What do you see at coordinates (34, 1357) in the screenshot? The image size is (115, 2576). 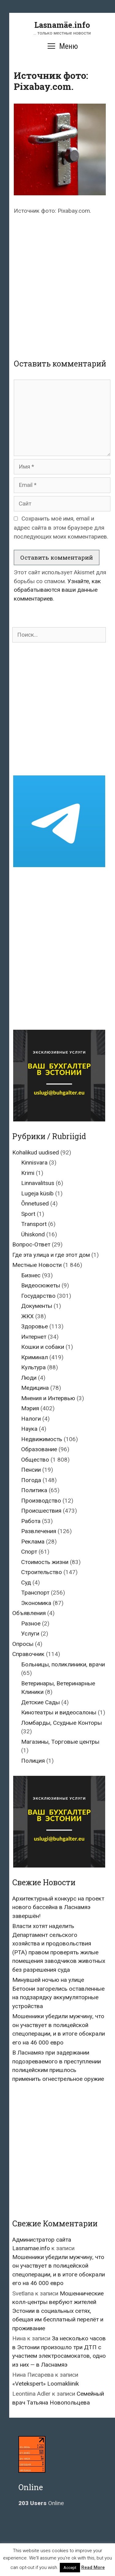 I see `Криминал` at bounding box center [34, 1357].